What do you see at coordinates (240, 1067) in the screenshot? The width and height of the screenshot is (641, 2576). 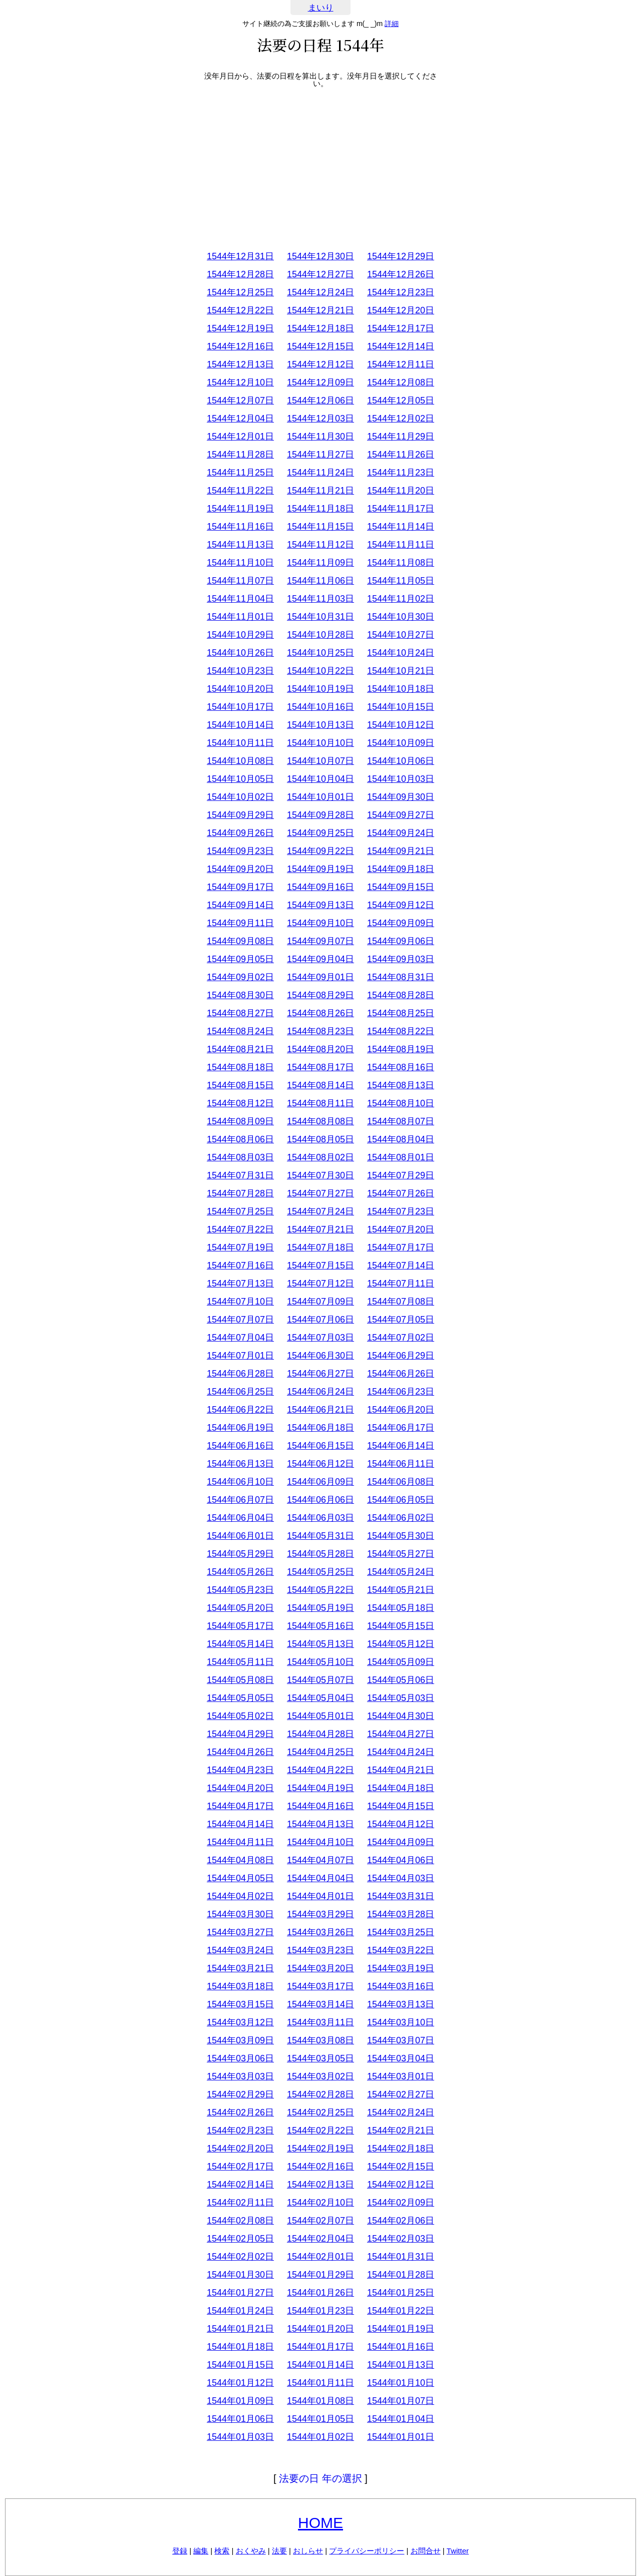 I see `1544年08月18日` at bounding box center [240, 1067].